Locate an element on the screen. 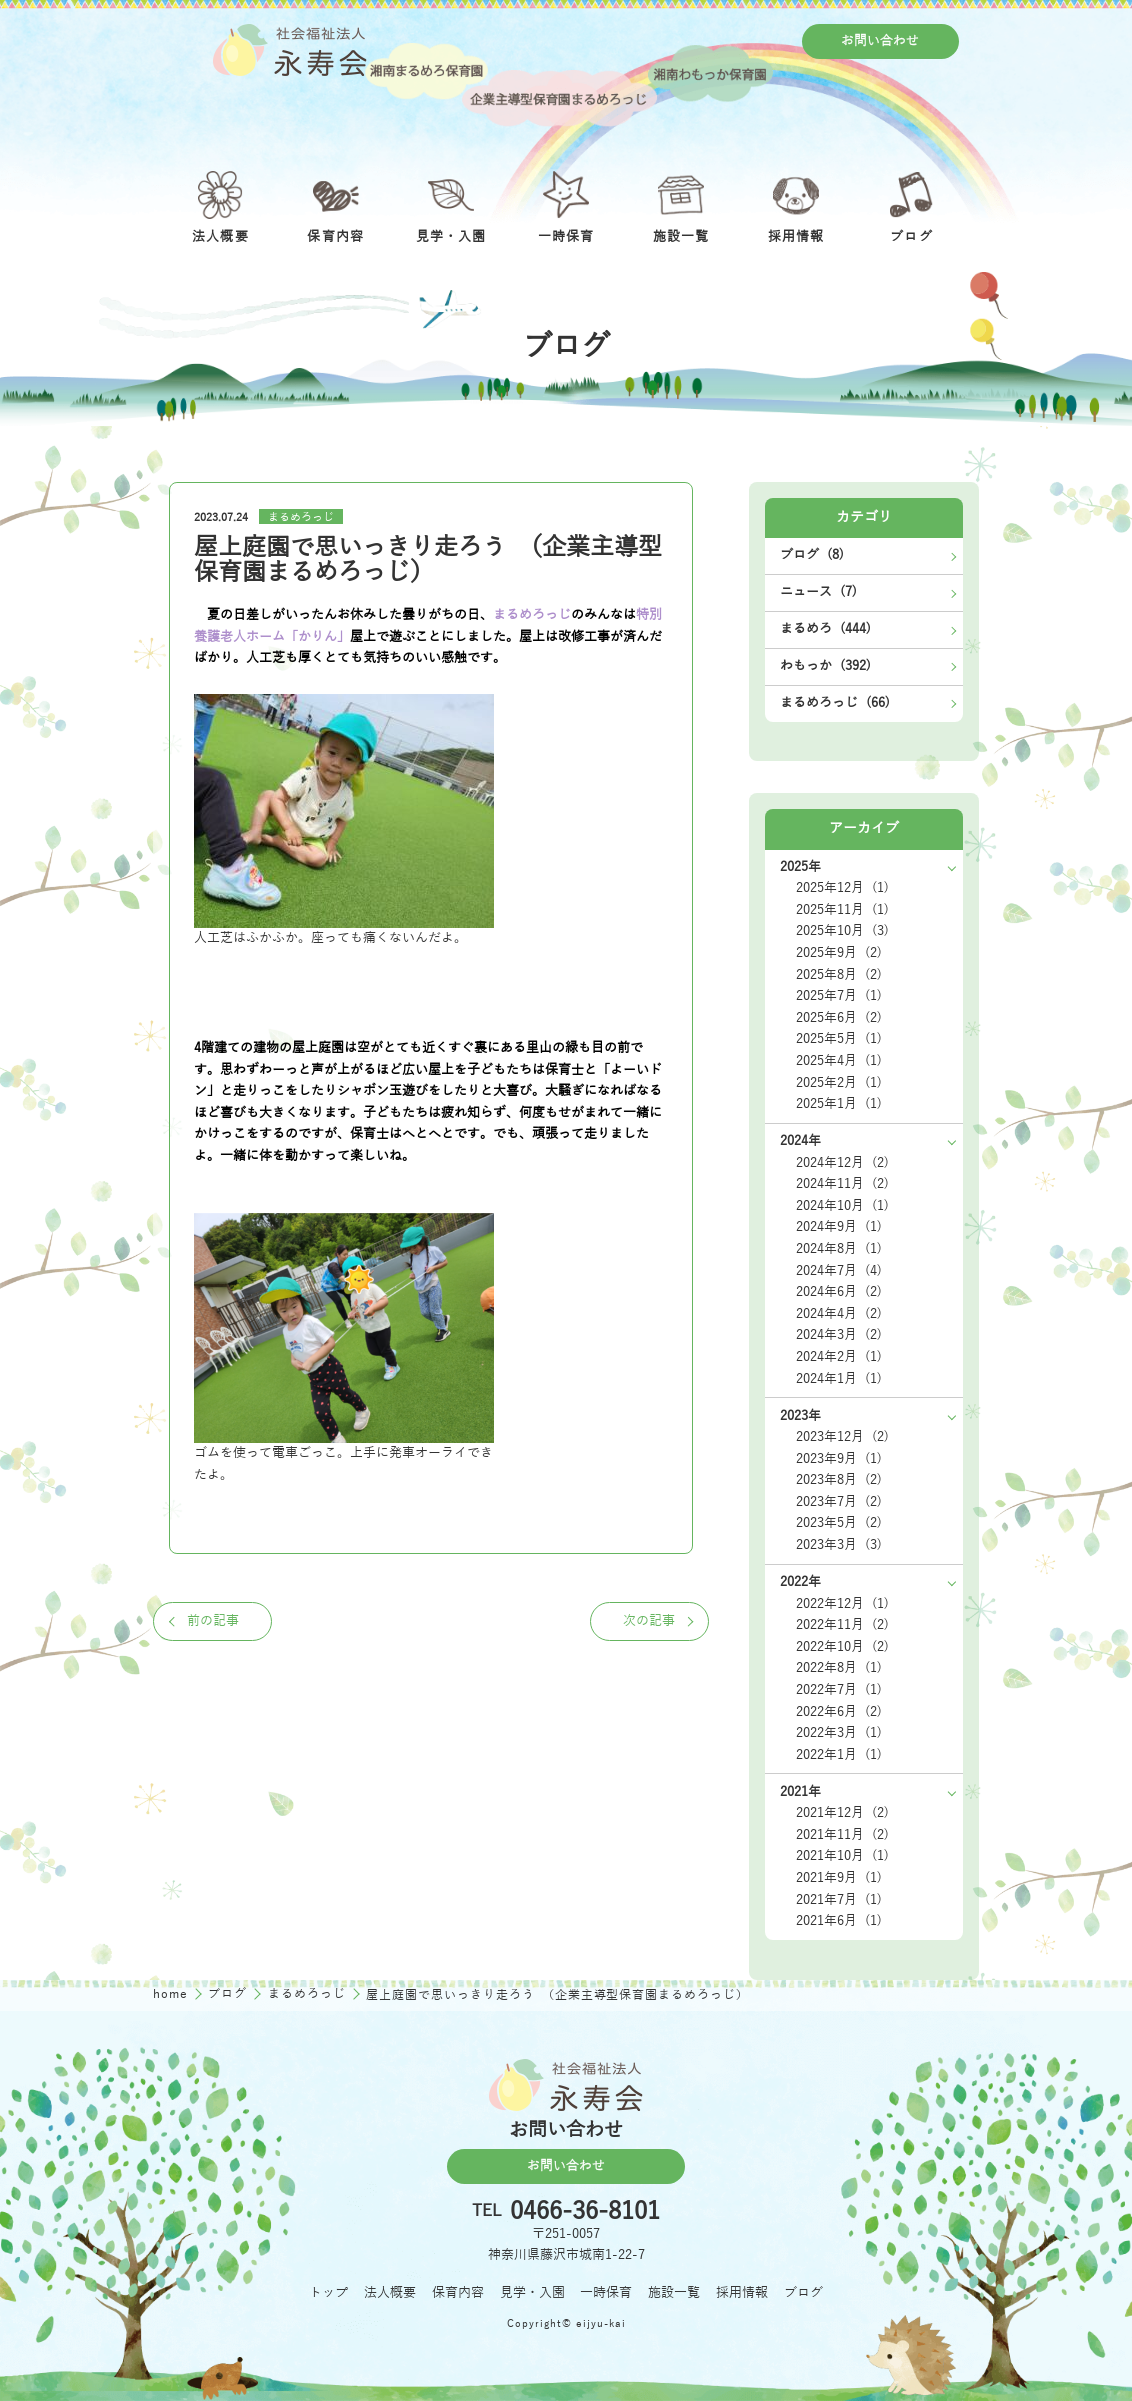 The height and width of the screenshot is (2401, 1132). 見学・入園 is located at coordinates (532, 2293).